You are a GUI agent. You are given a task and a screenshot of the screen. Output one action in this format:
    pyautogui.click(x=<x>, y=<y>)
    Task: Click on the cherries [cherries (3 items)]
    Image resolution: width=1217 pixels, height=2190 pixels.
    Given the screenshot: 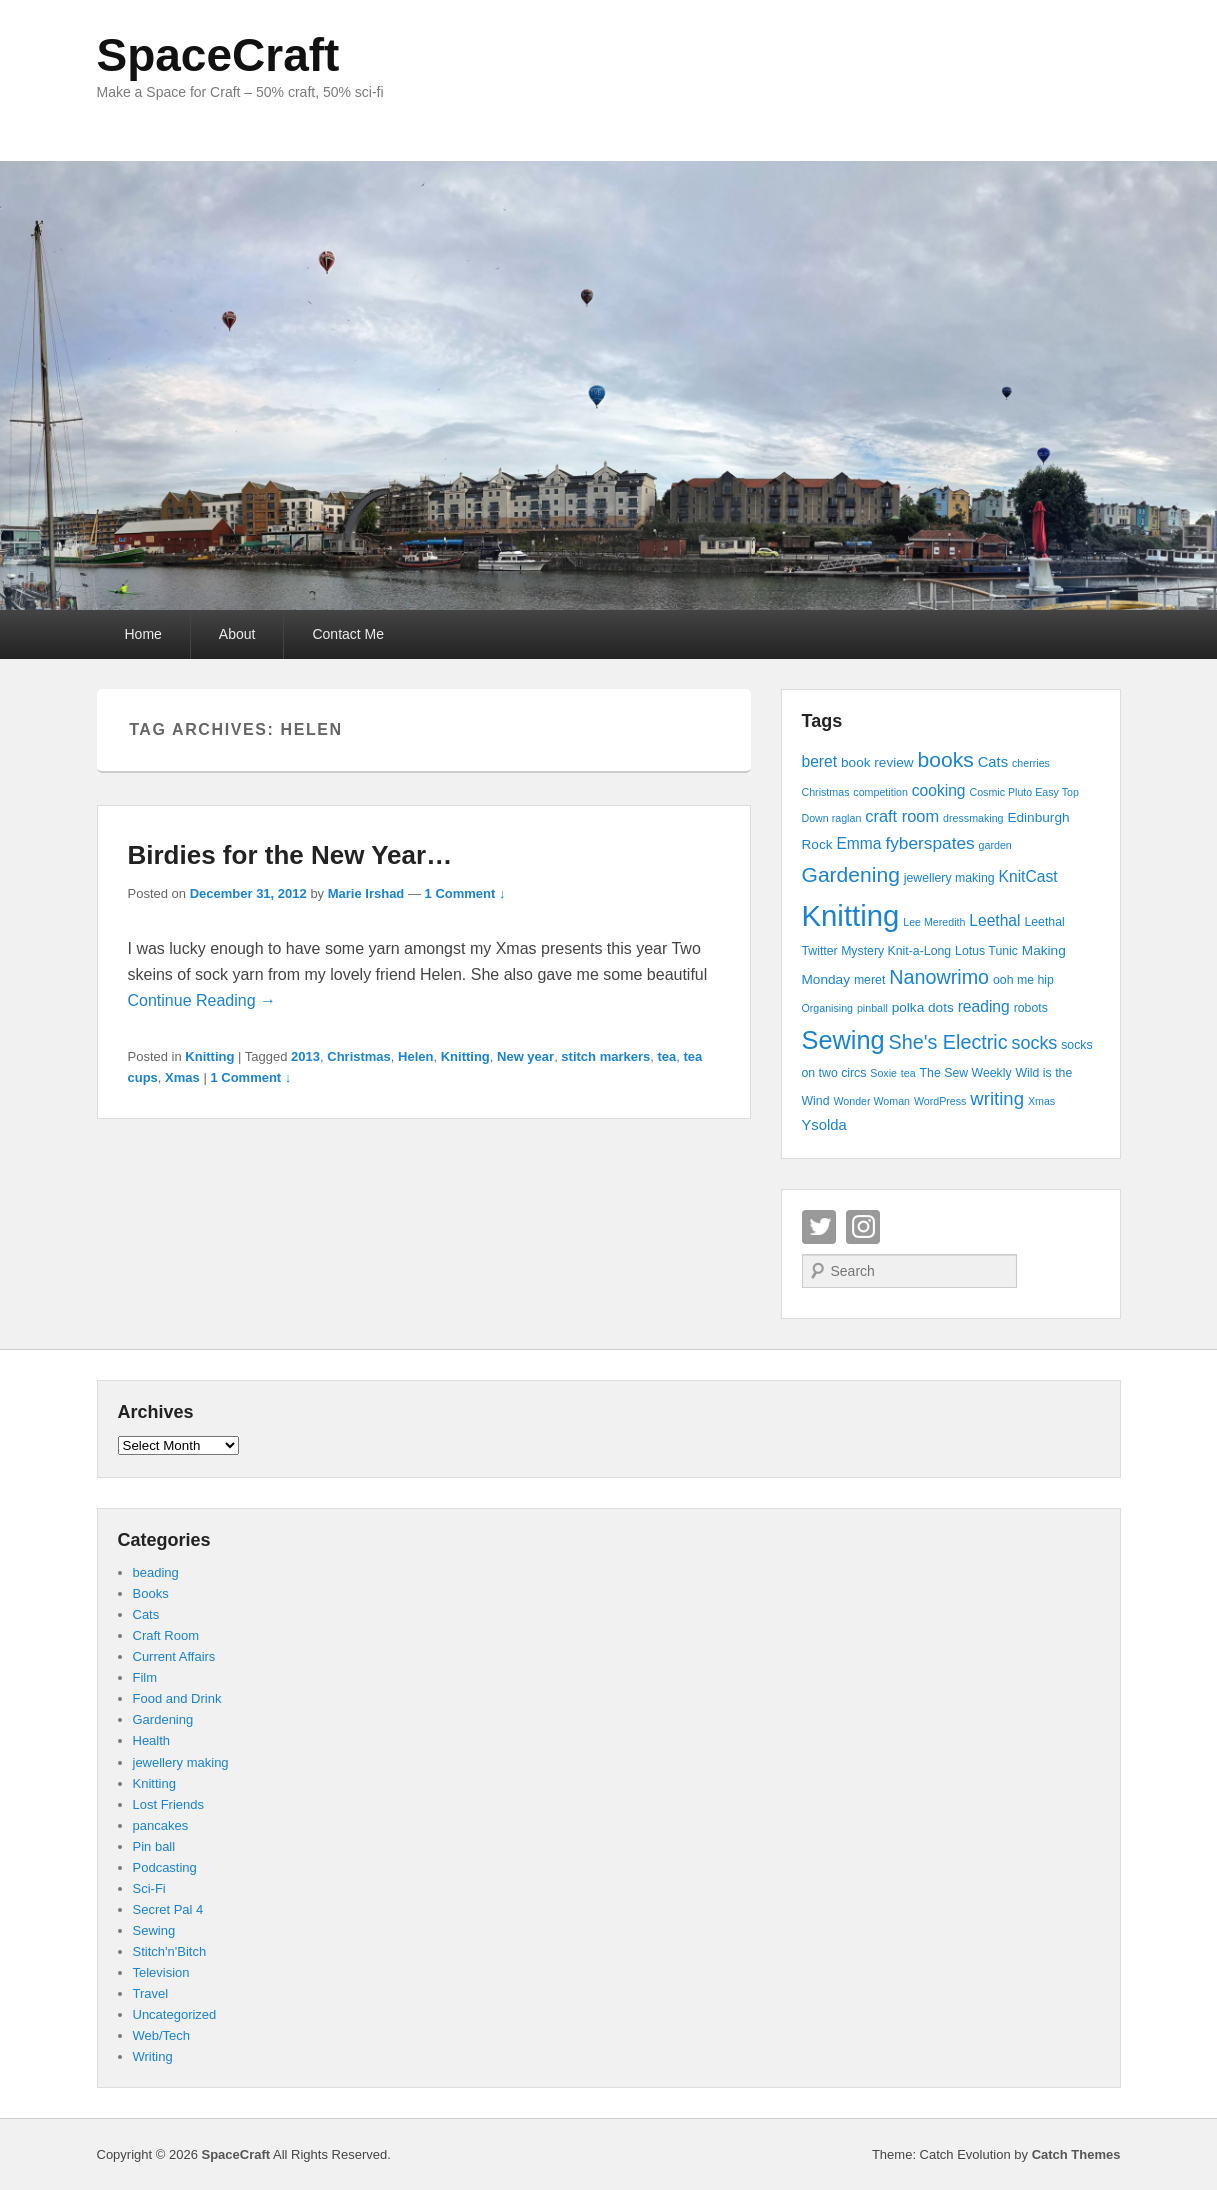 What is the action you would take?
    pyautogui.click(x=1031, y=763)
    